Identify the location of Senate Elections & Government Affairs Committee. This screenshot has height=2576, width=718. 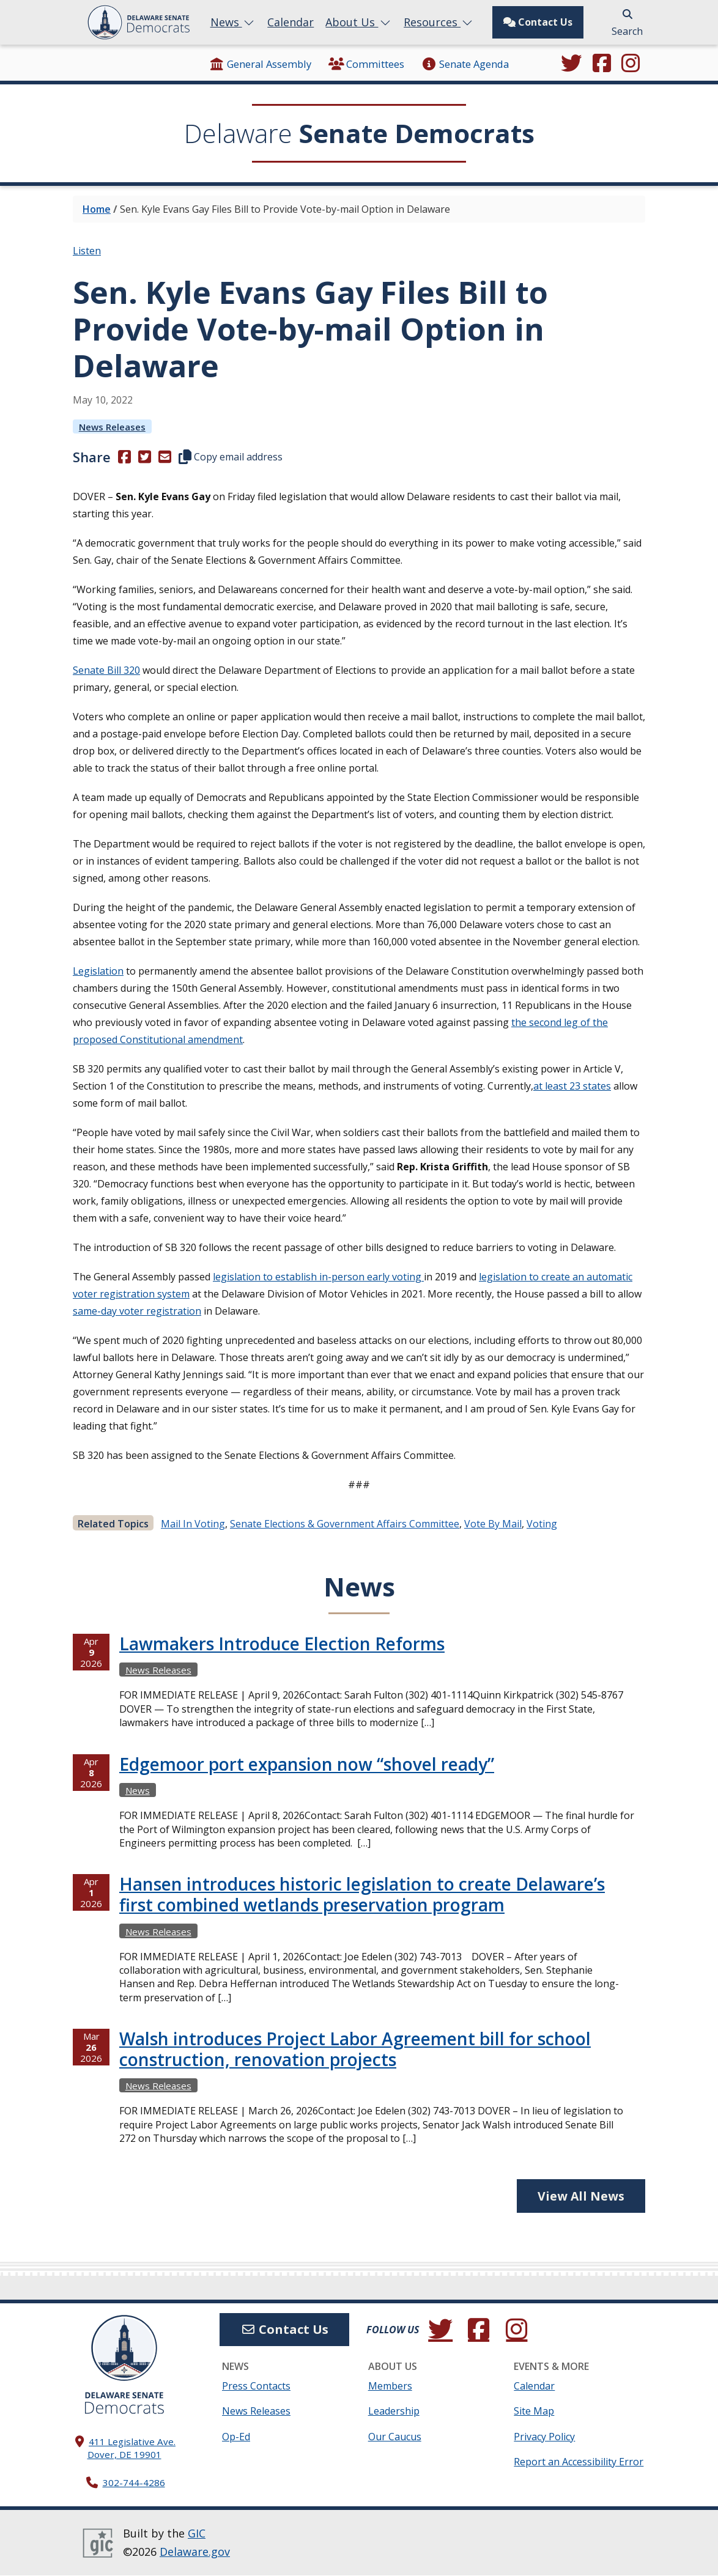
(344, 1523).